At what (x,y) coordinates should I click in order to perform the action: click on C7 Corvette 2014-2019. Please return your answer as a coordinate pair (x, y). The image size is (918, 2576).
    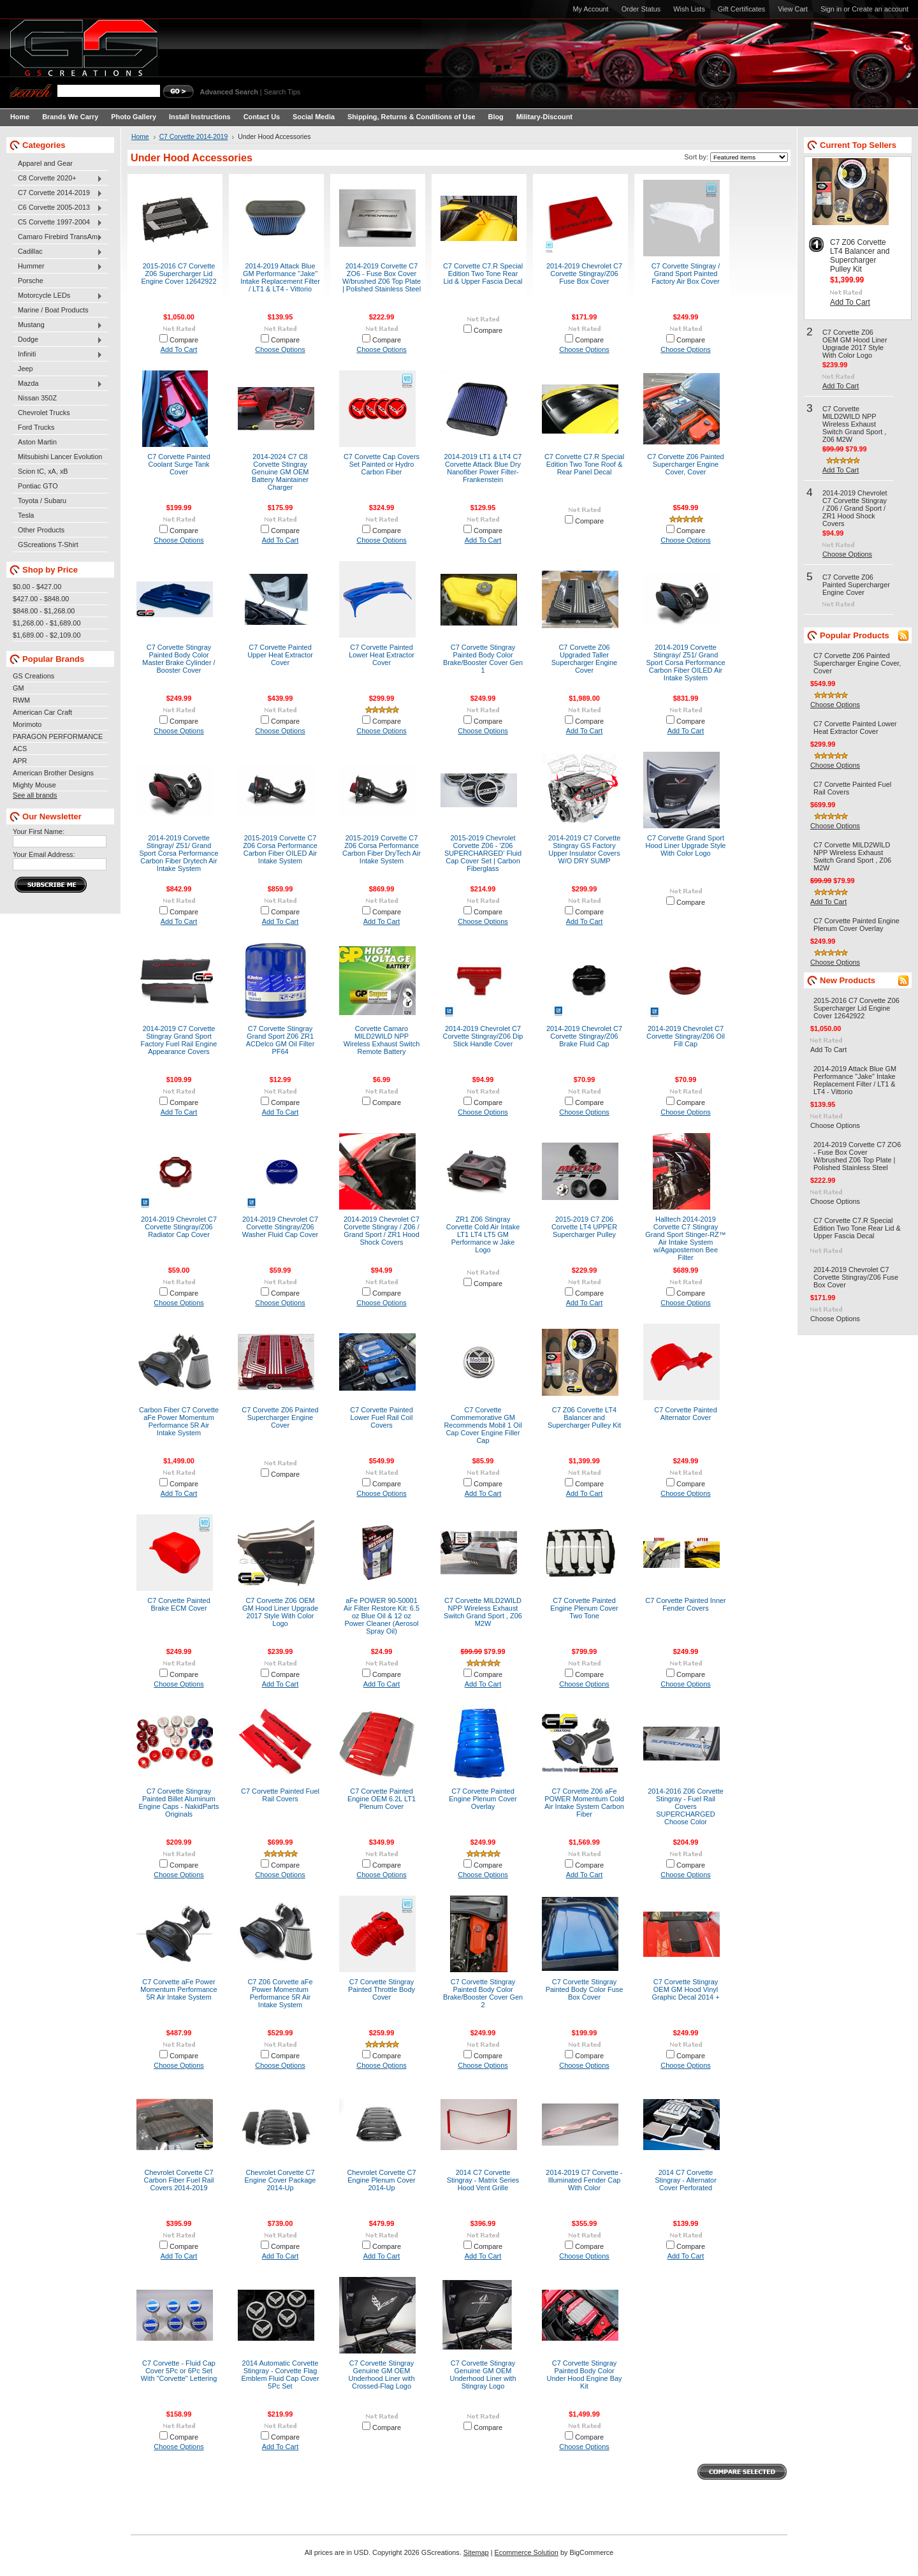
    Looking at the image, I should click on (58, 193).